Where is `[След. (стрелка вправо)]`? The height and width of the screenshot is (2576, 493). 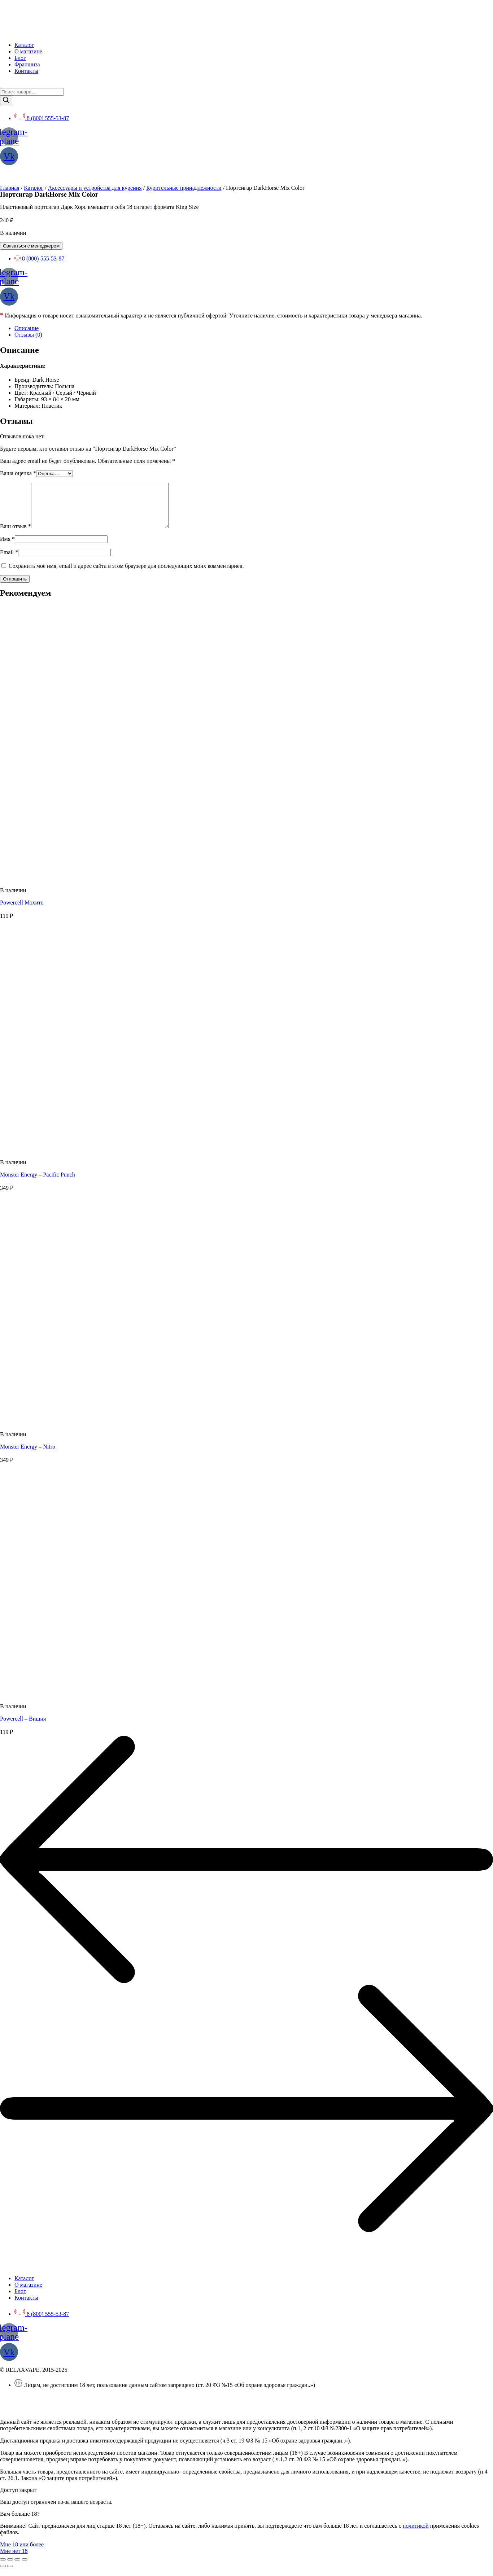
[След. (стрелка вправо)] is located at coordinates (10, 2574).